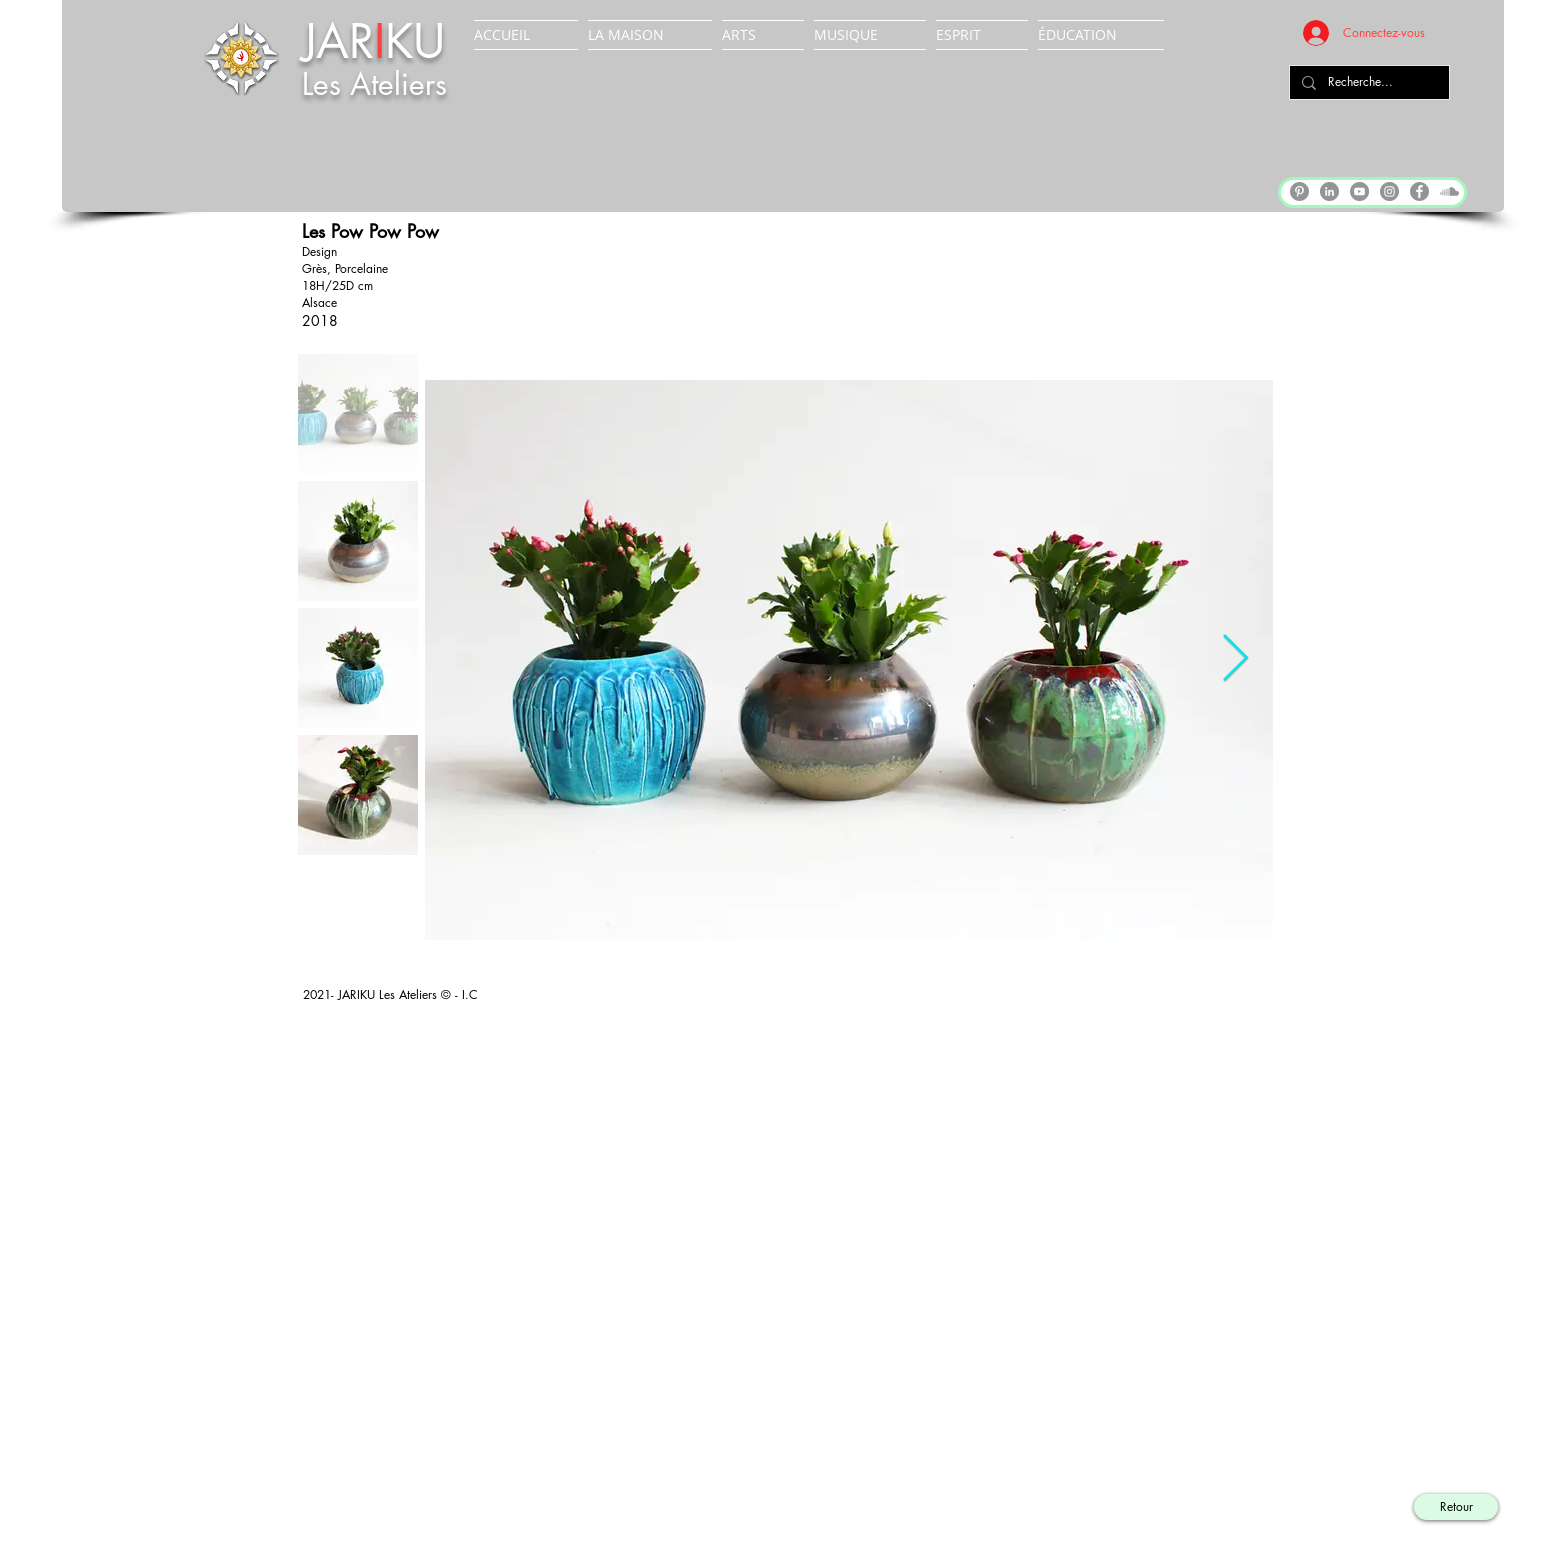  I want to click on [Recherche...], so click(1367, 82).